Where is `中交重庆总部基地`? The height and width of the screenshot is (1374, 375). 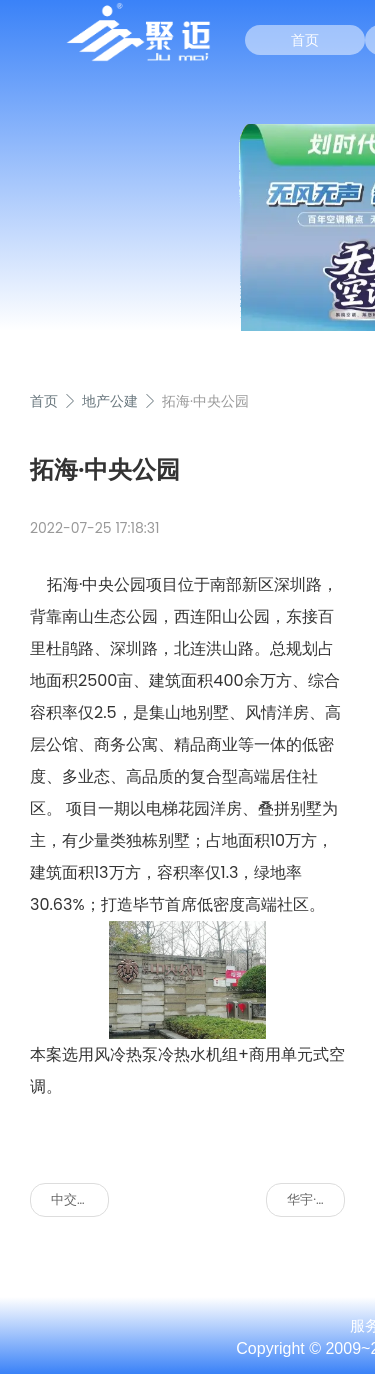 中交重庆总部基地 is located at coordinates (80, 1199).